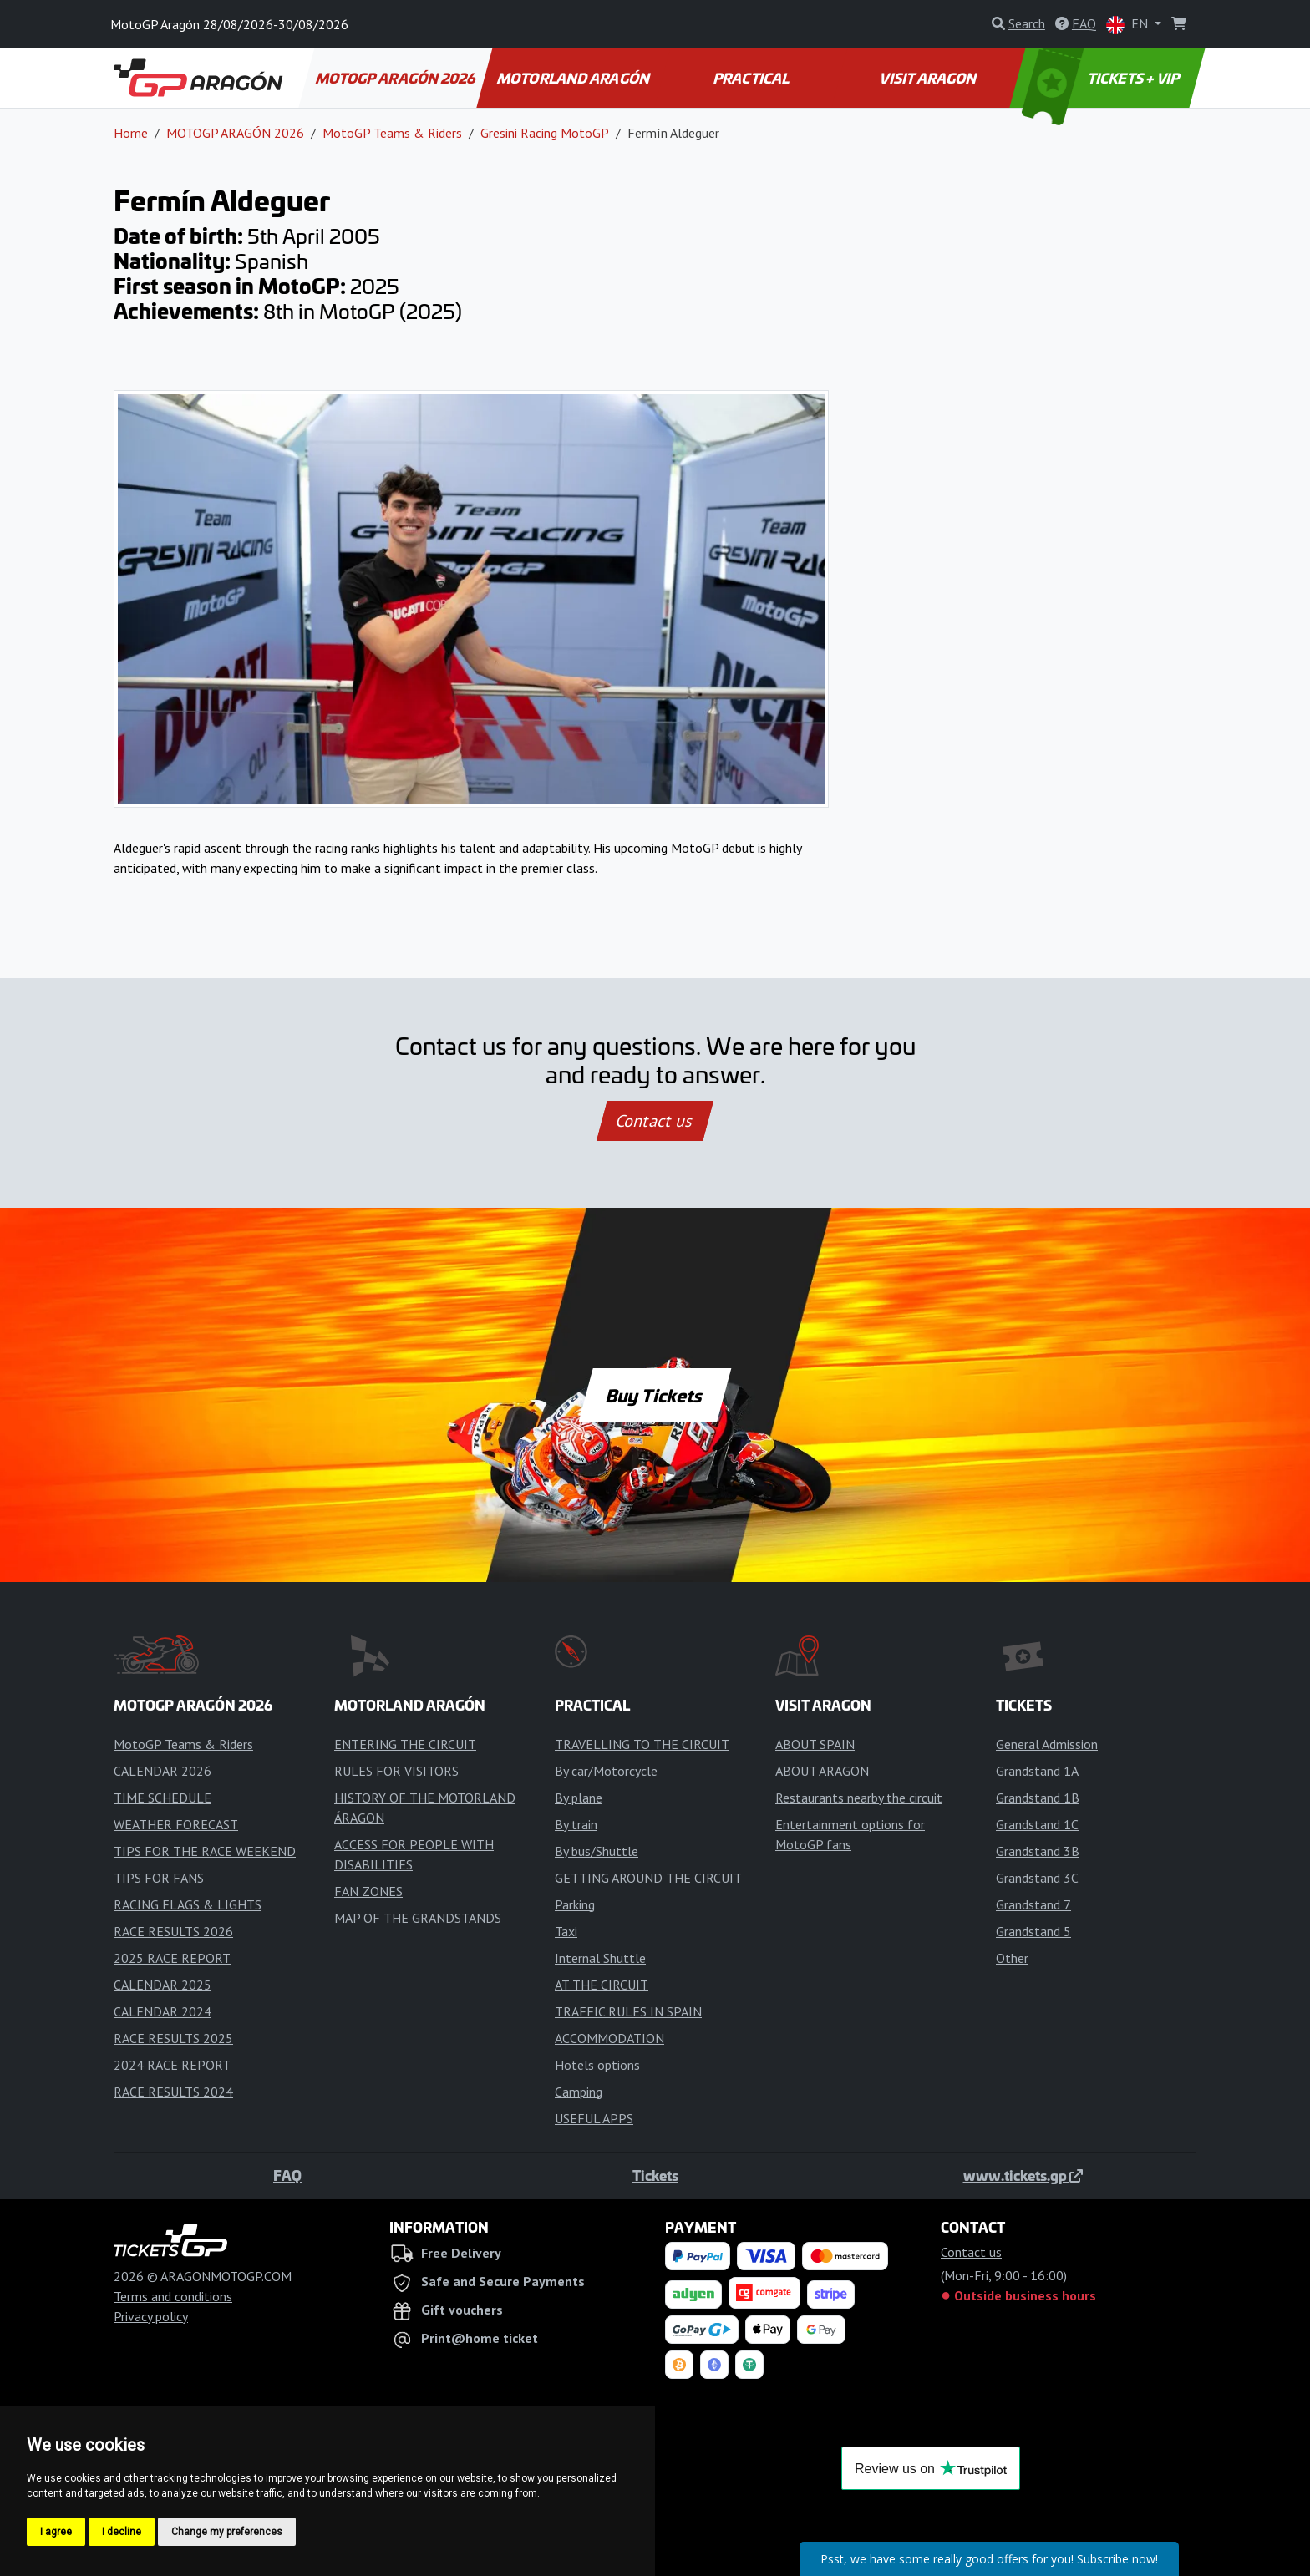 The image size is (1310, 2576). What do you see at coordinates (56, 2532) in the screenshot?
I see `I agree [button]` at bounding box center [56, 2532].